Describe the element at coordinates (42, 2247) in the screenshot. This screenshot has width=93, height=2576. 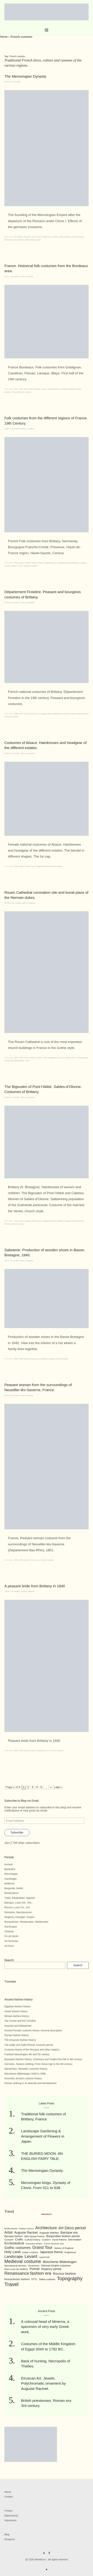
I see `Grand Tour [Grand Tour (256 items)]` at that location.